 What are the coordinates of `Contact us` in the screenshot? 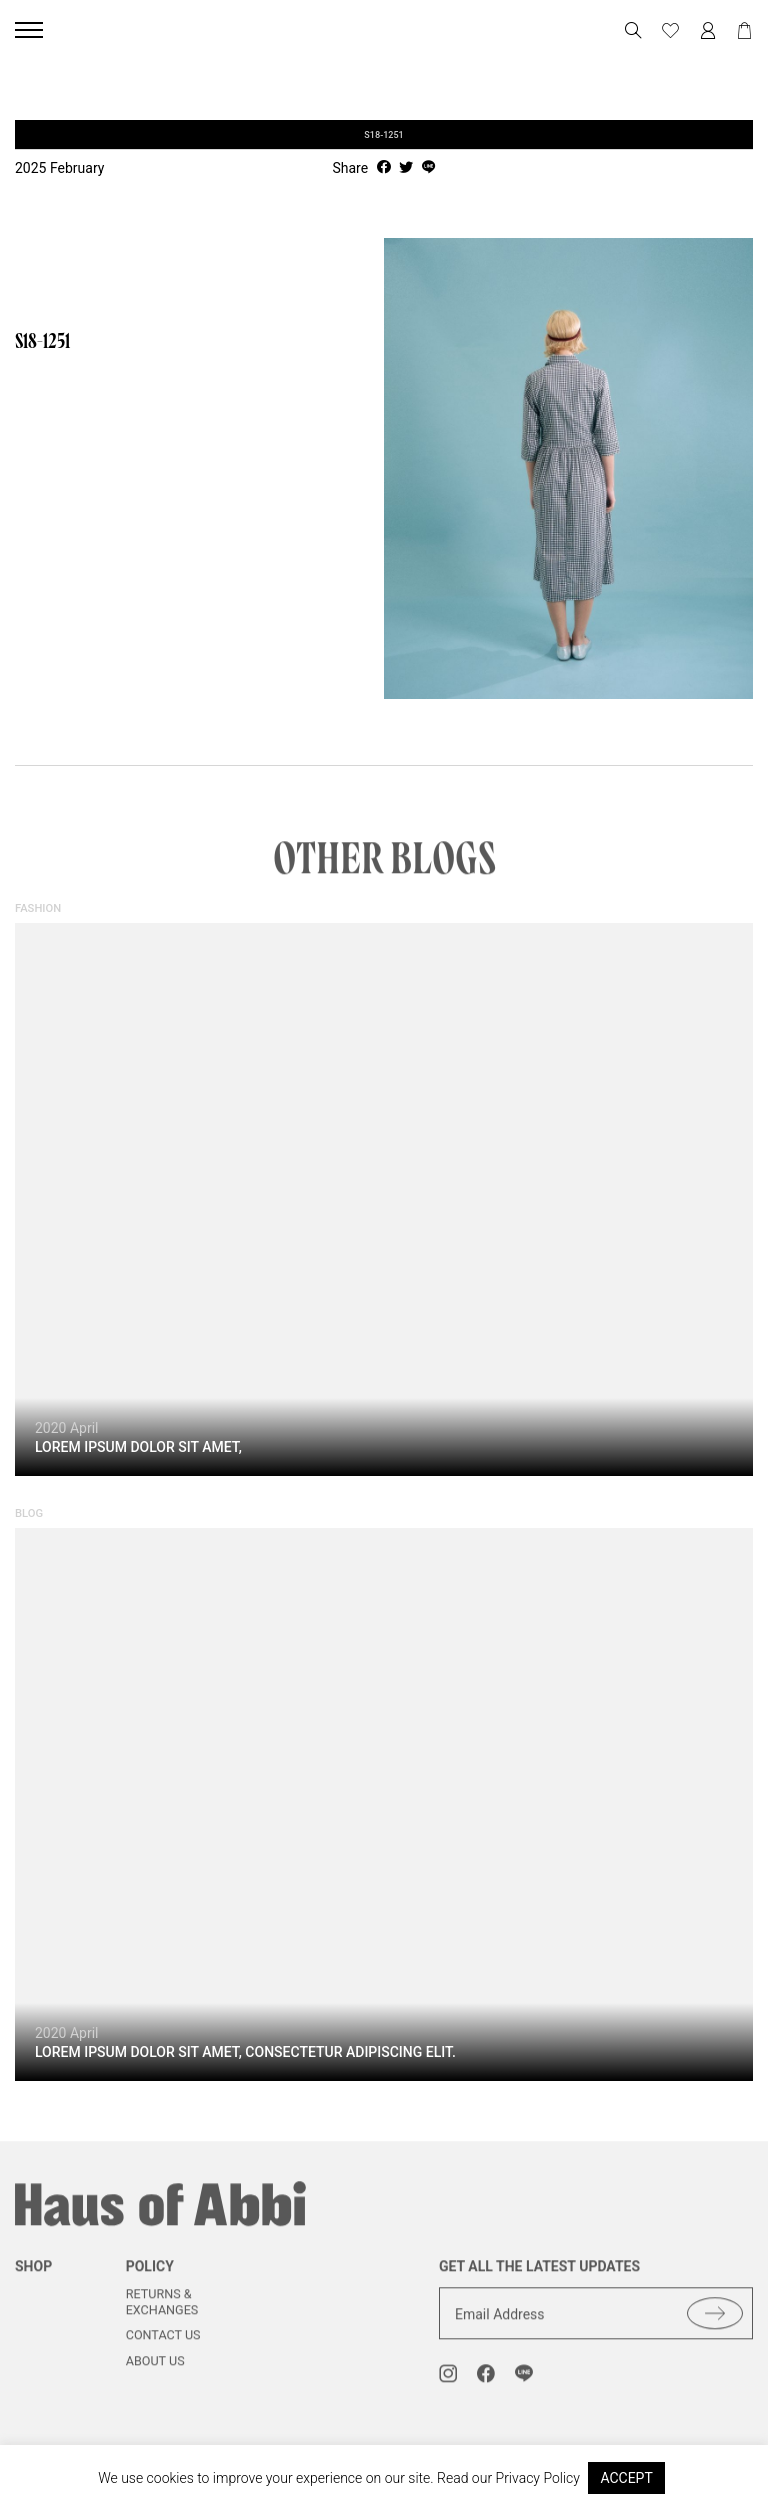 It's located at (163, 2348).